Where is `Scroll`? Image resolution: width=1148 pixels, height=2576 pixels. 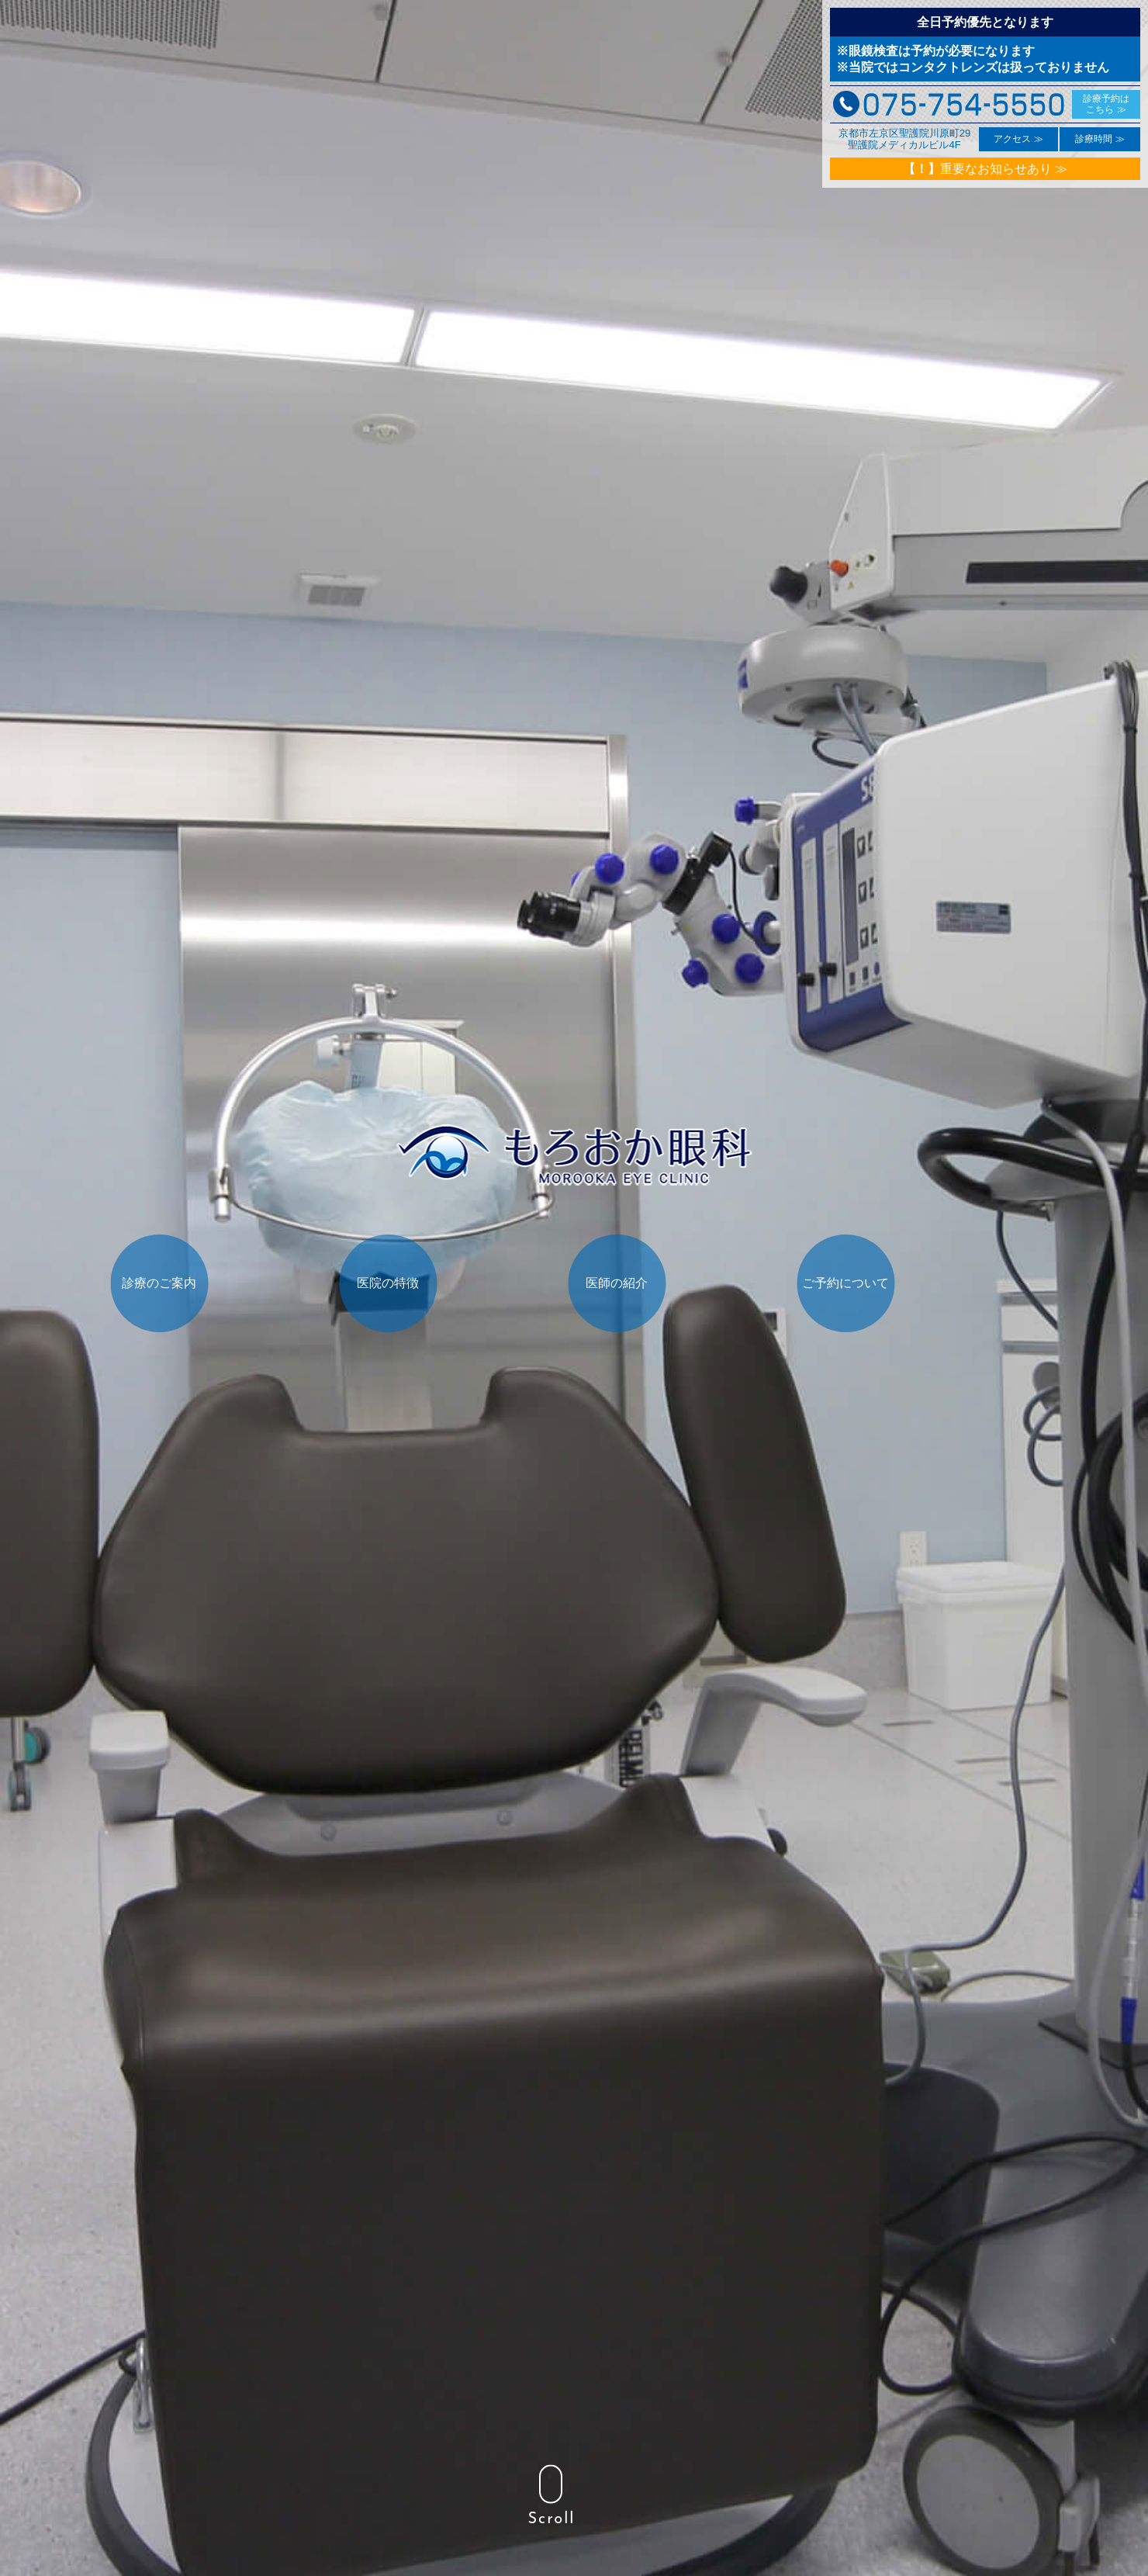 Scroll is located at coordinates (551, 2496).